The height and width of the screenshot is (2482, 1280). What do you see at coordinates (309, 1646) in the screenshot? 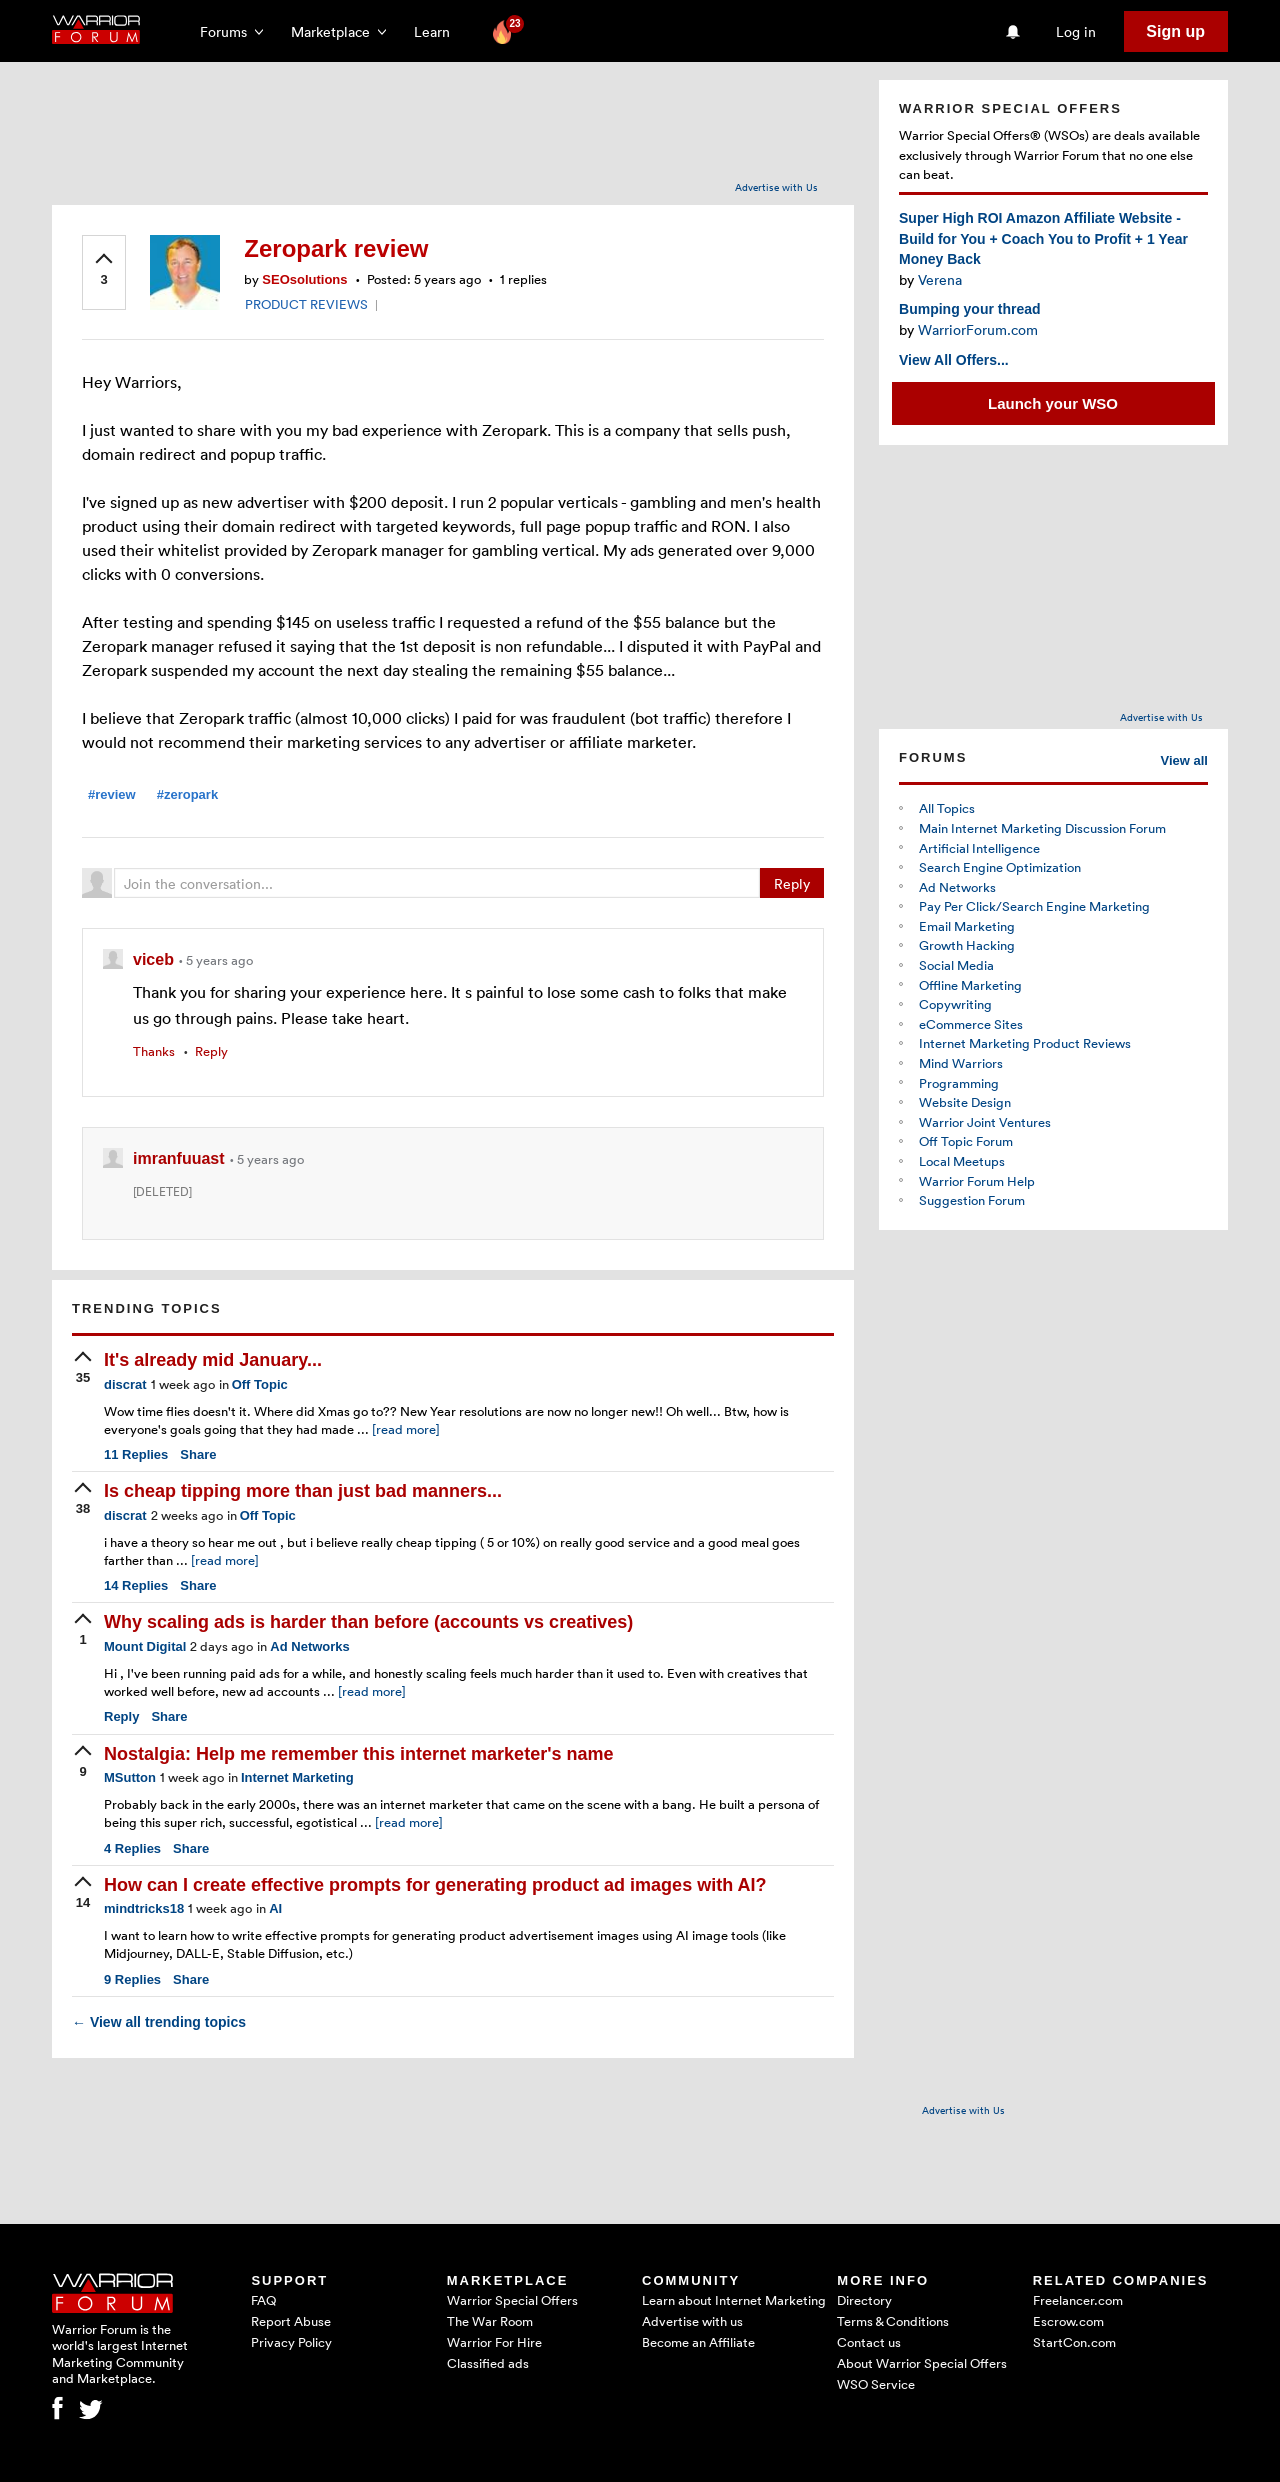
I see `Ad Networks` at bounding box center [309, 1646].